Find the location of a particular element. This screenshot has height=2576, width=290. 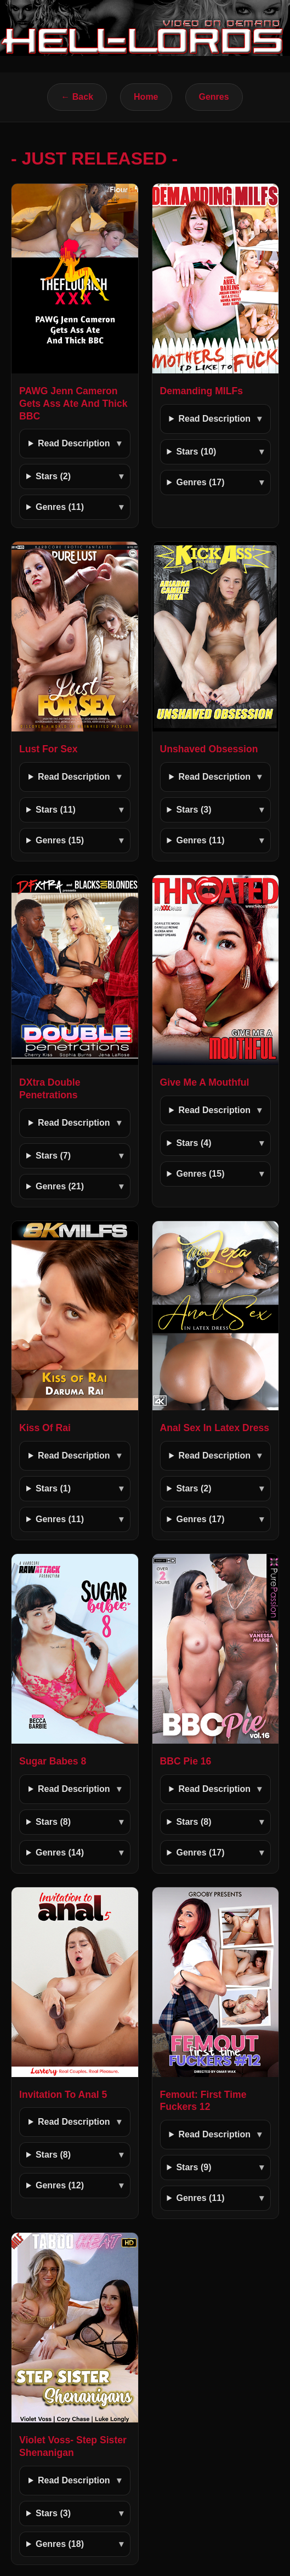

Stars (3) is located at coordinates (193, 809).